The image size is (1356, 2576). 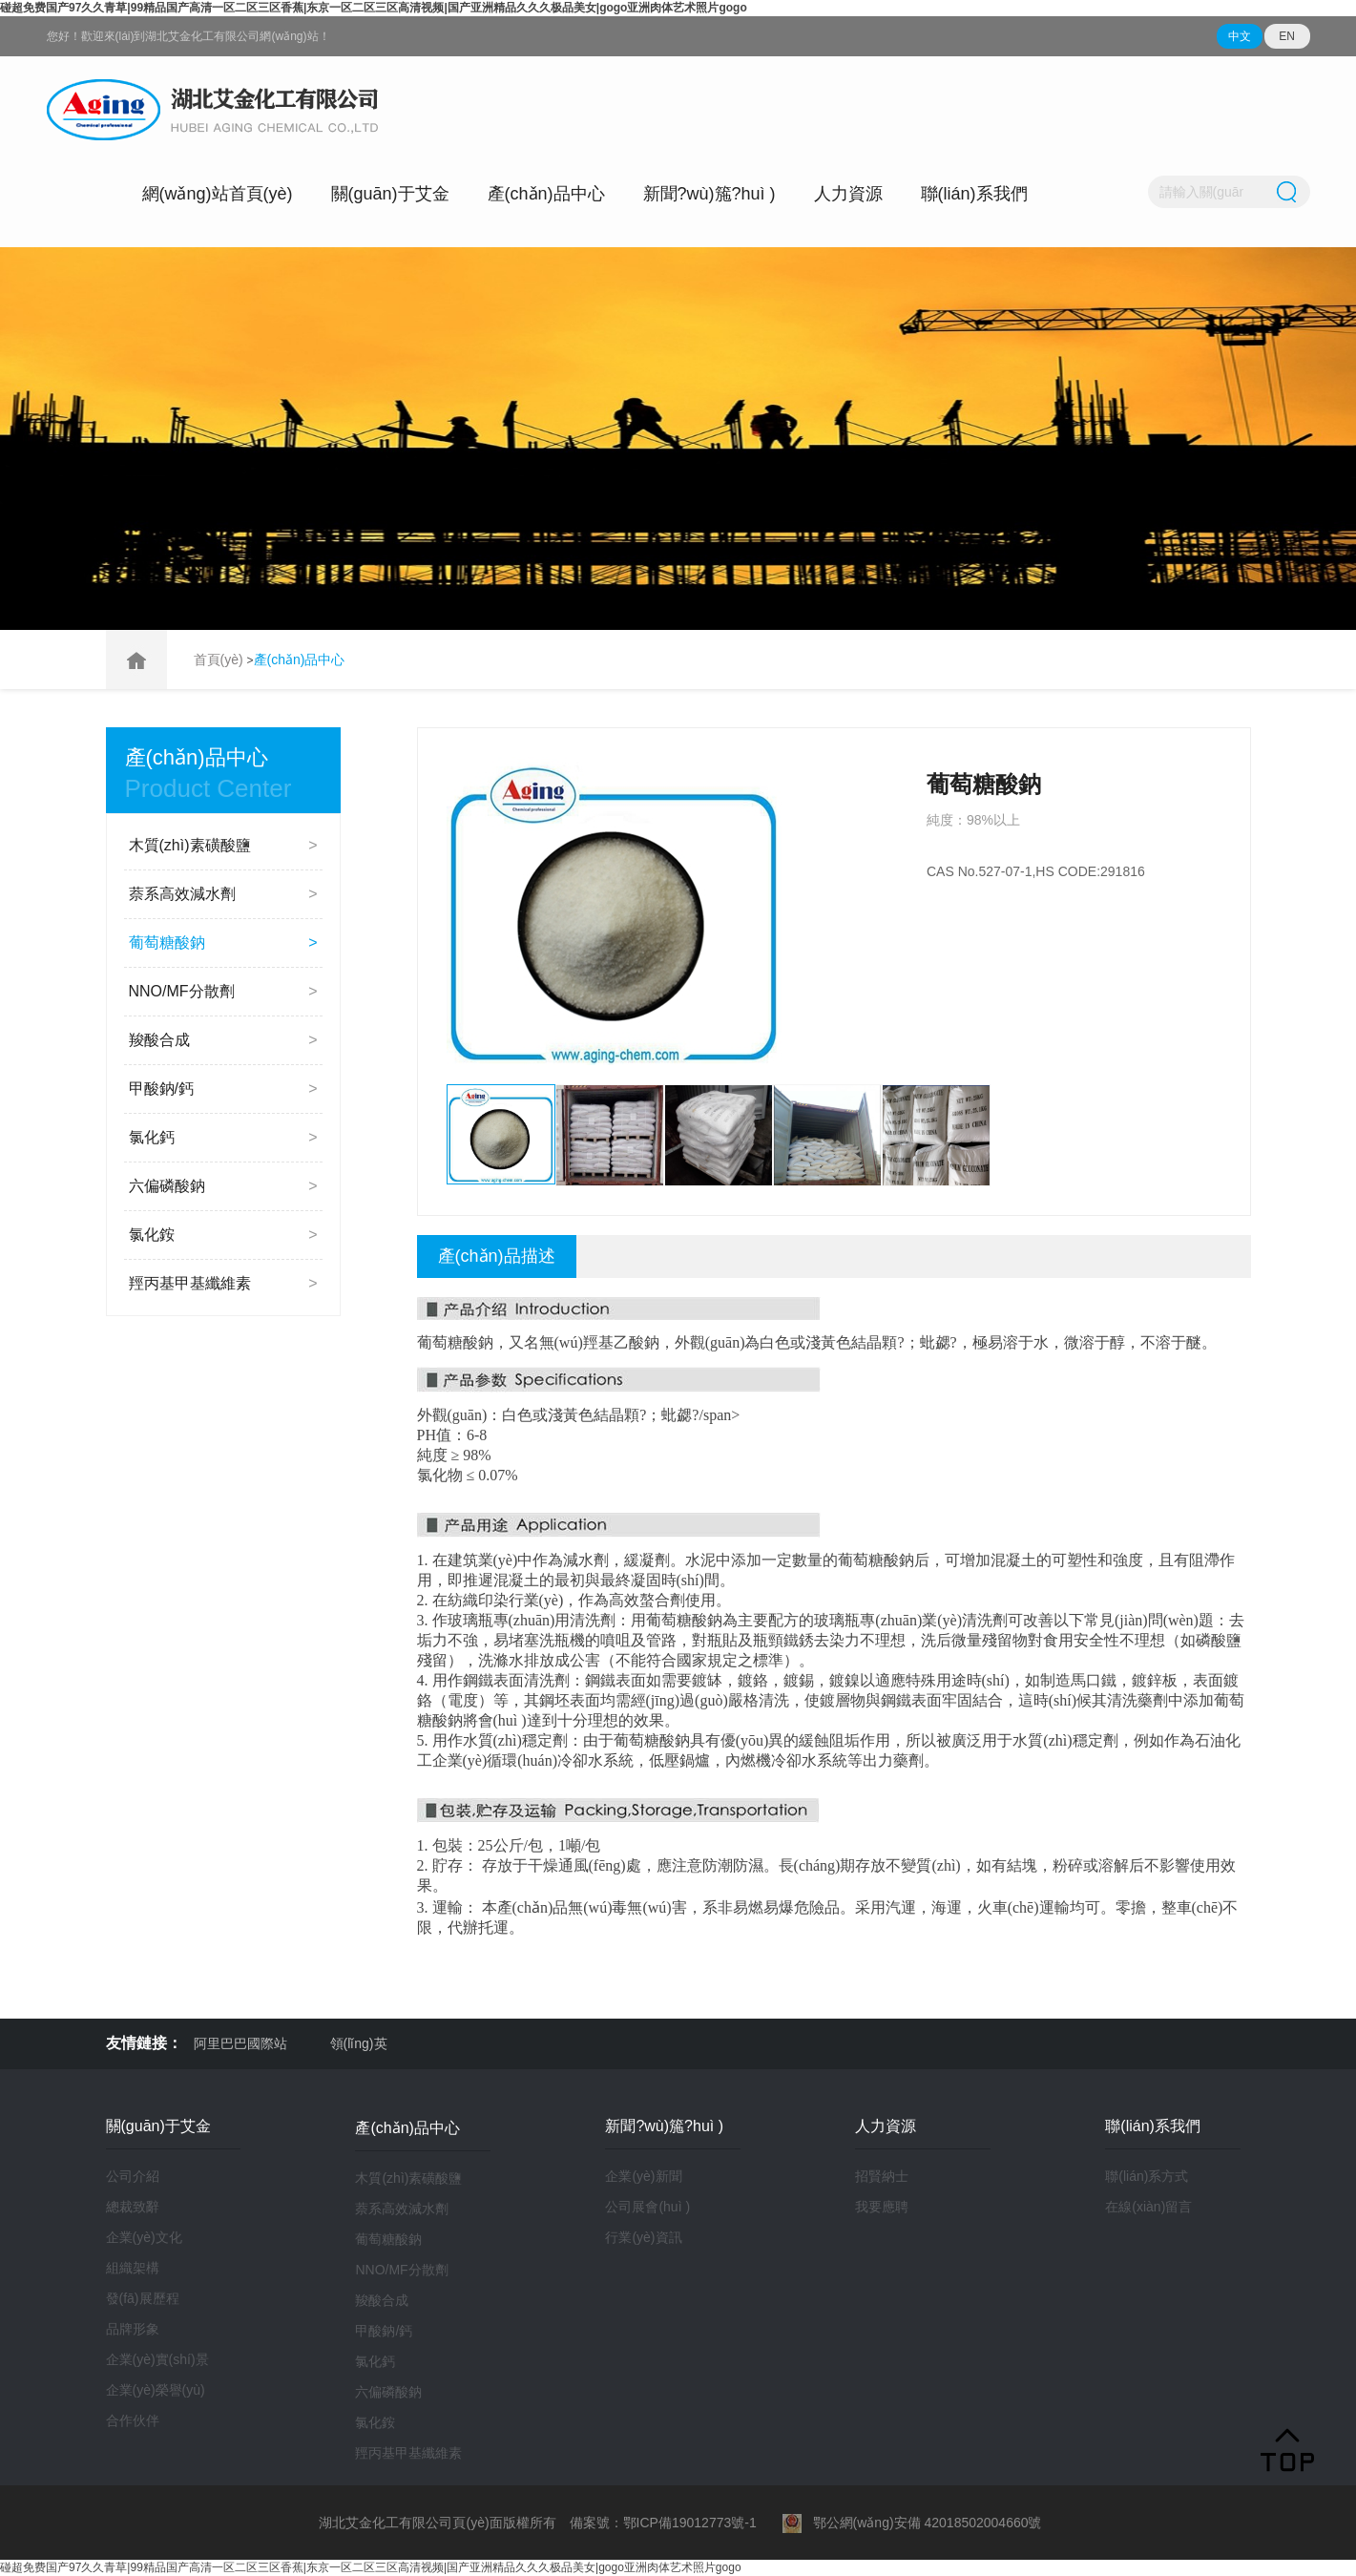 What do you see at coordinates (132, 2328) in the screenshot?
I see `品牌形象` at bounding box center [132, 2328].